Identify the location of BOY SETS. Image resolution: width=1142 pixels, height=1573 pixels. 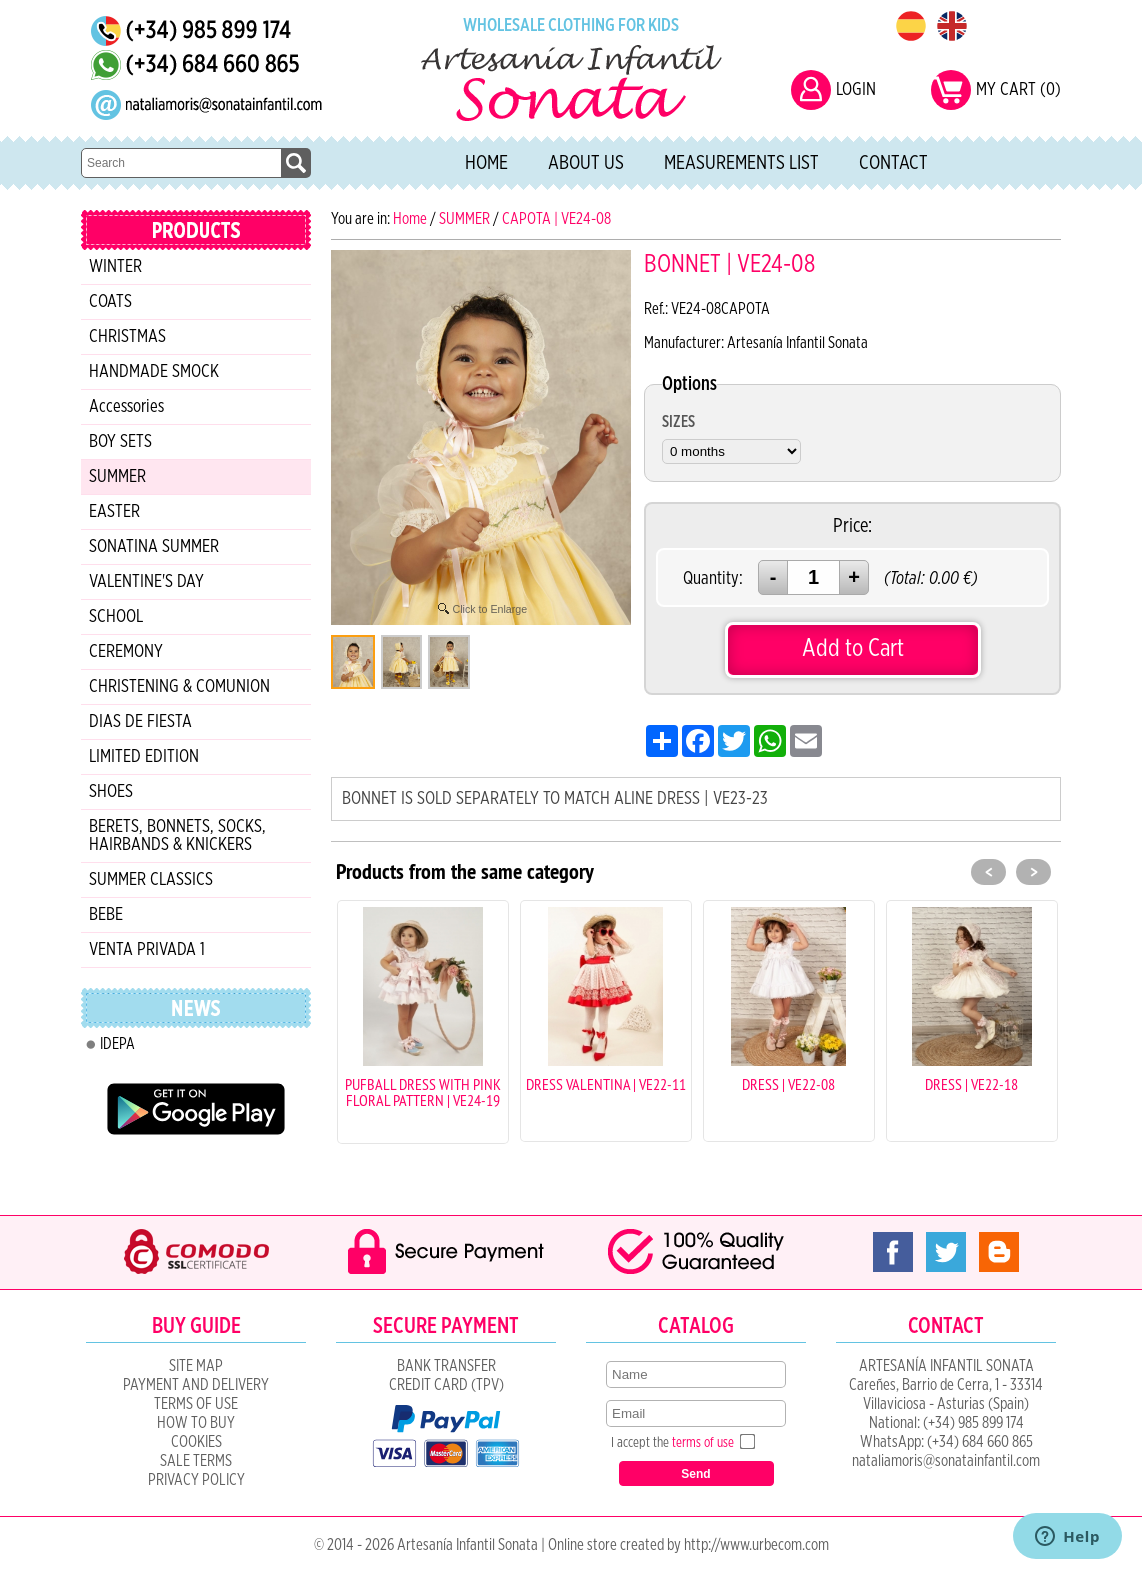
(120, 442).